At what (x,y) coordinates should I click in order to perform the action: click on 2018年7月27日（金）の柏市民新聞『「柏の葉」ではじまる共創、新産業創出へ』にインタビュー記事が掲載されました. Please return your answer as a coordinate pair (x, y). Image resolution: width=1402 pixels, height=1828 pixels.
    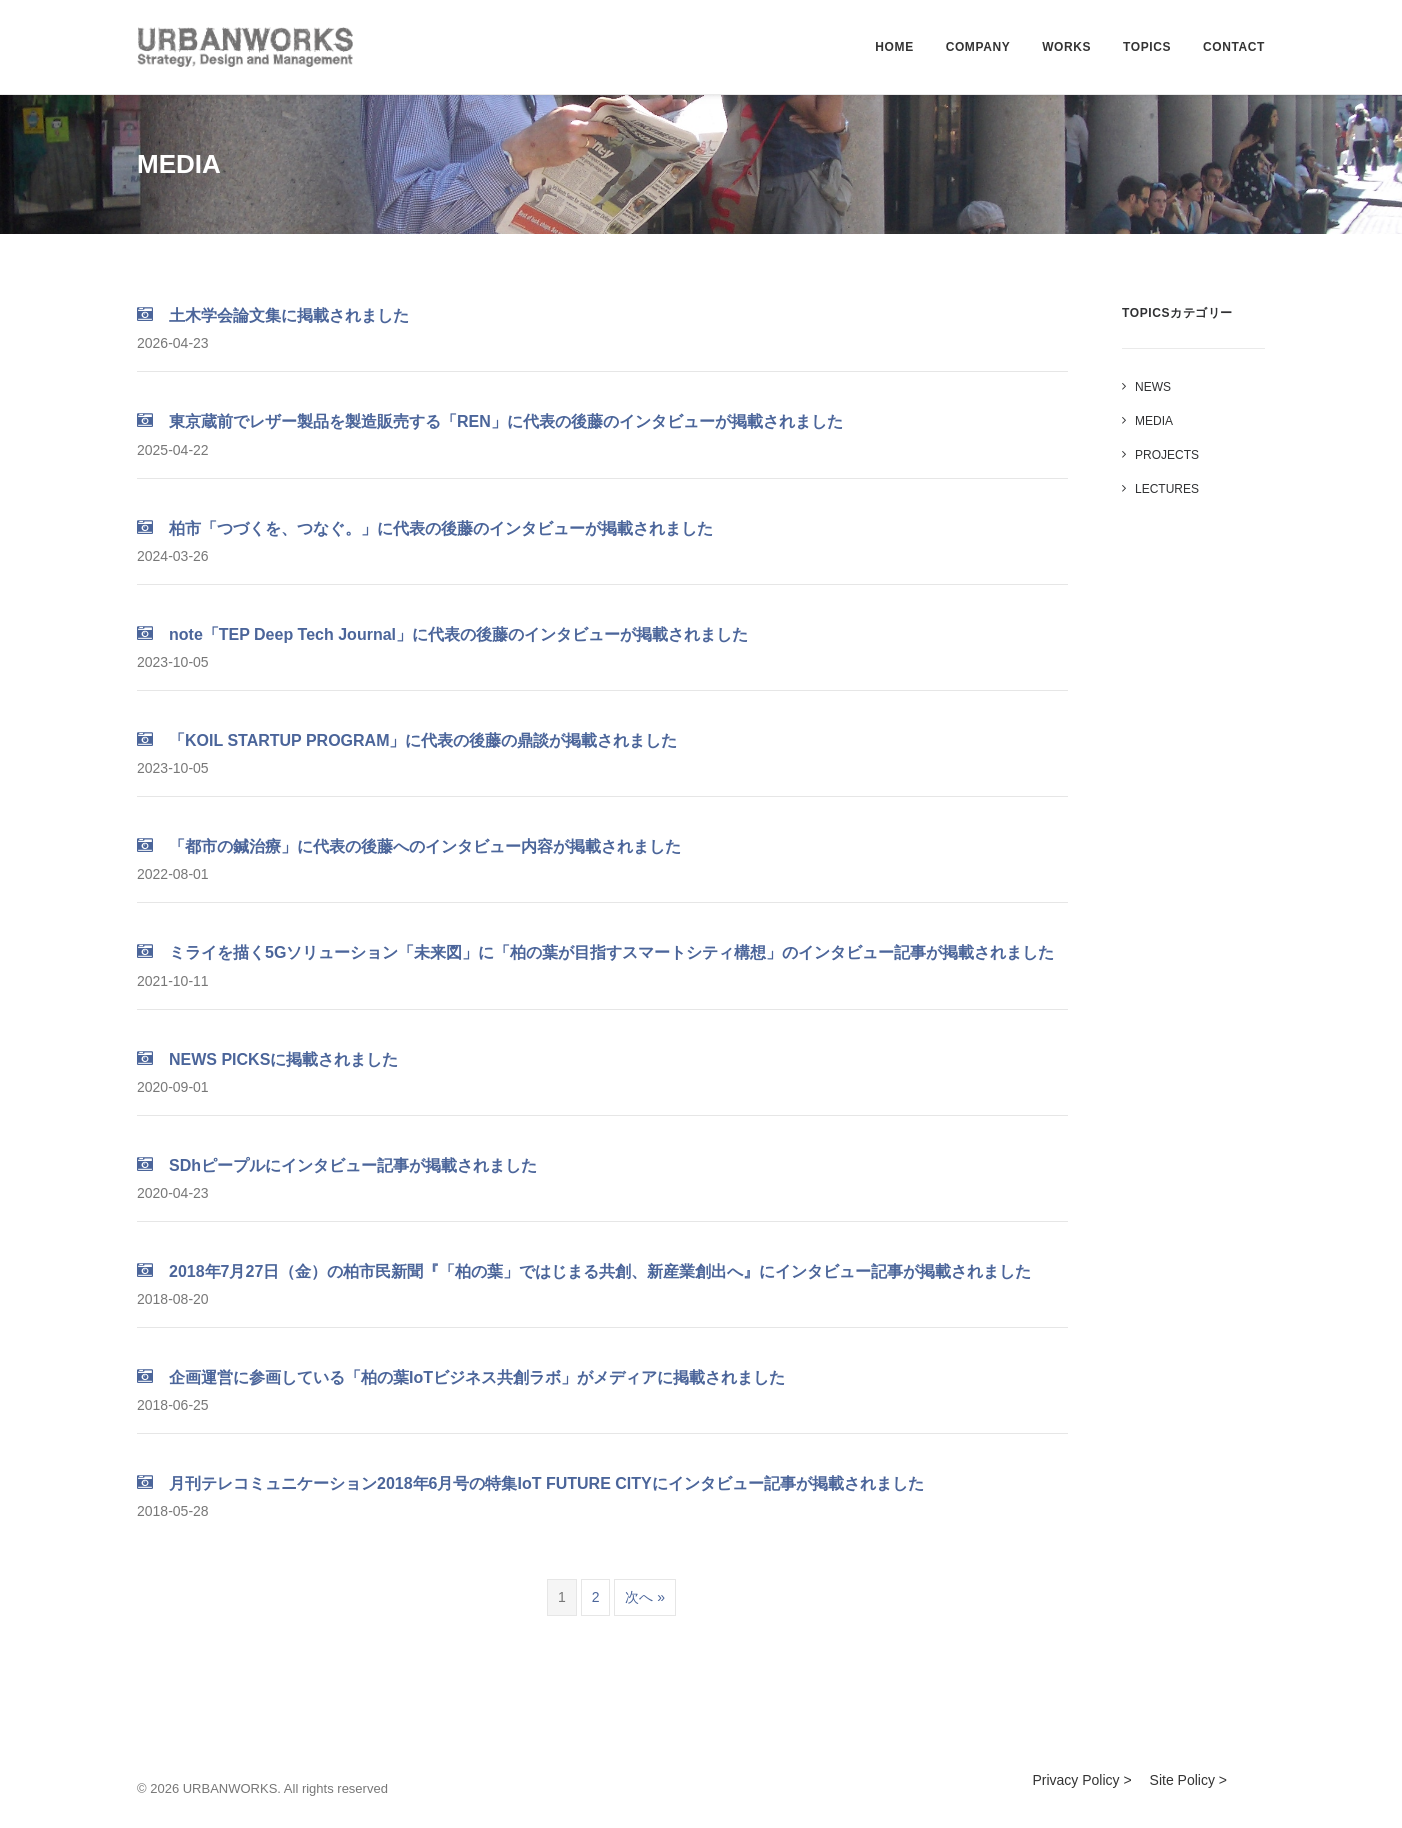
    Looking at the image, I should click on (584, 1271).